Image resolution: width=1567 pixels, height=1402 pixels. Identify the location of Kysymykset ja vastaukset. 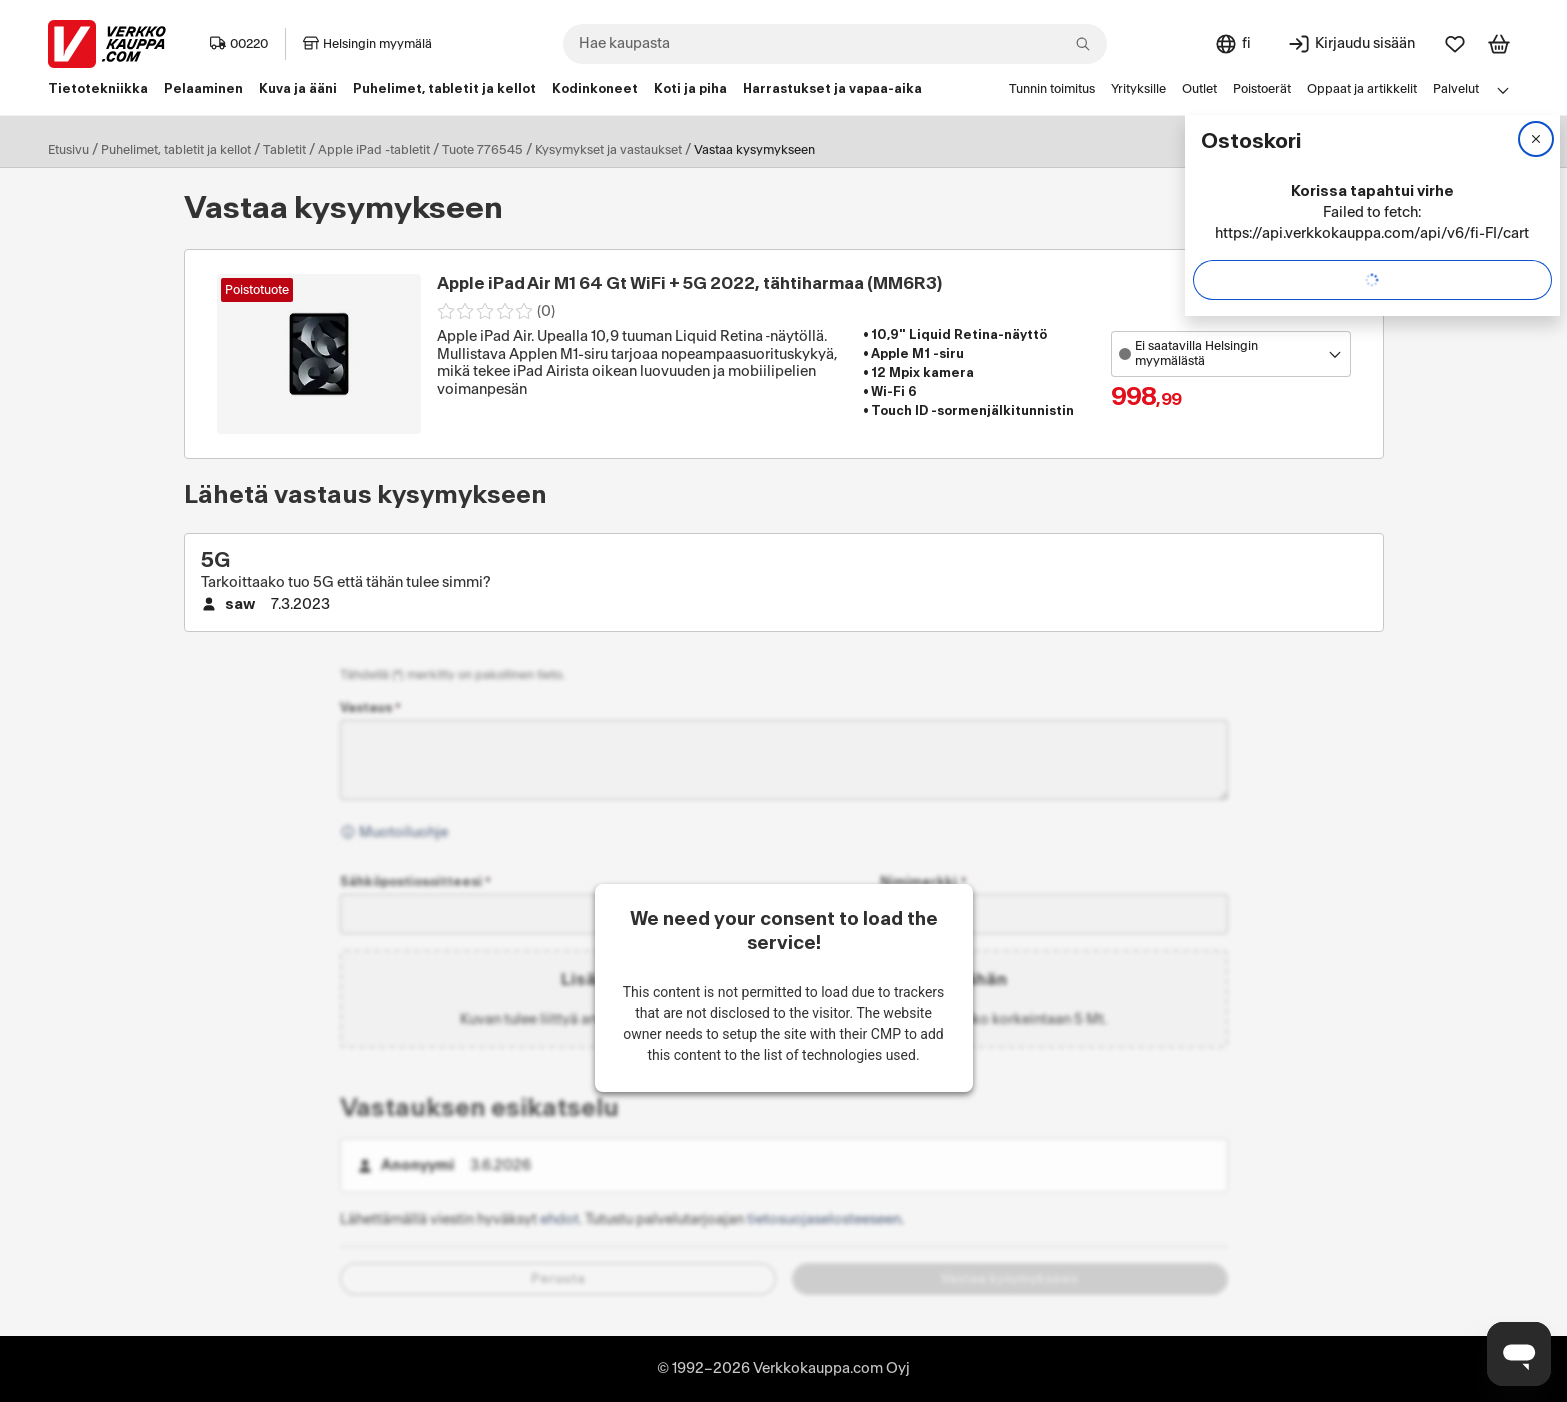
(608, 150).